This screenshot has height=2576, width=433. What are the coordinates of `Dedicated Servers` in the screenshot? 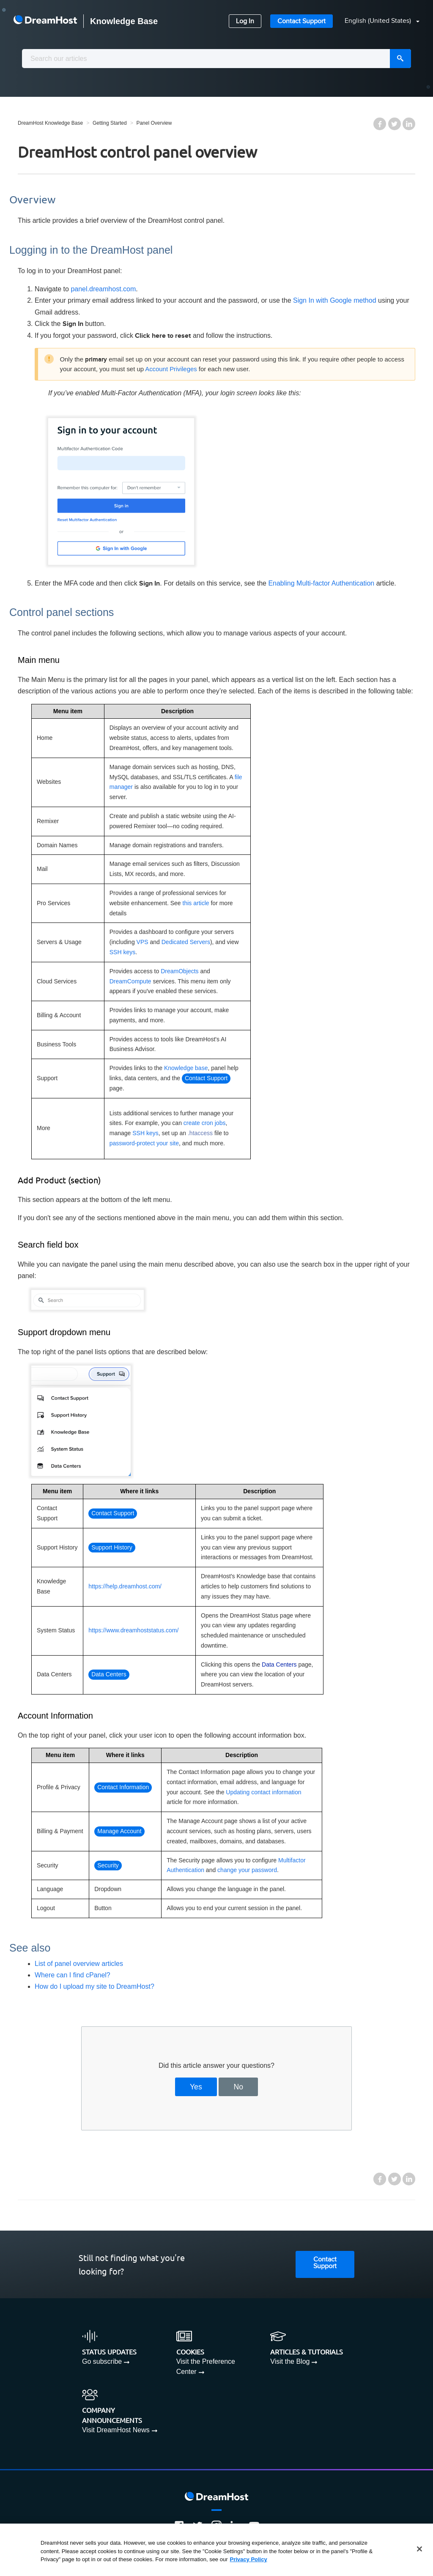 It's located at (186, 942).